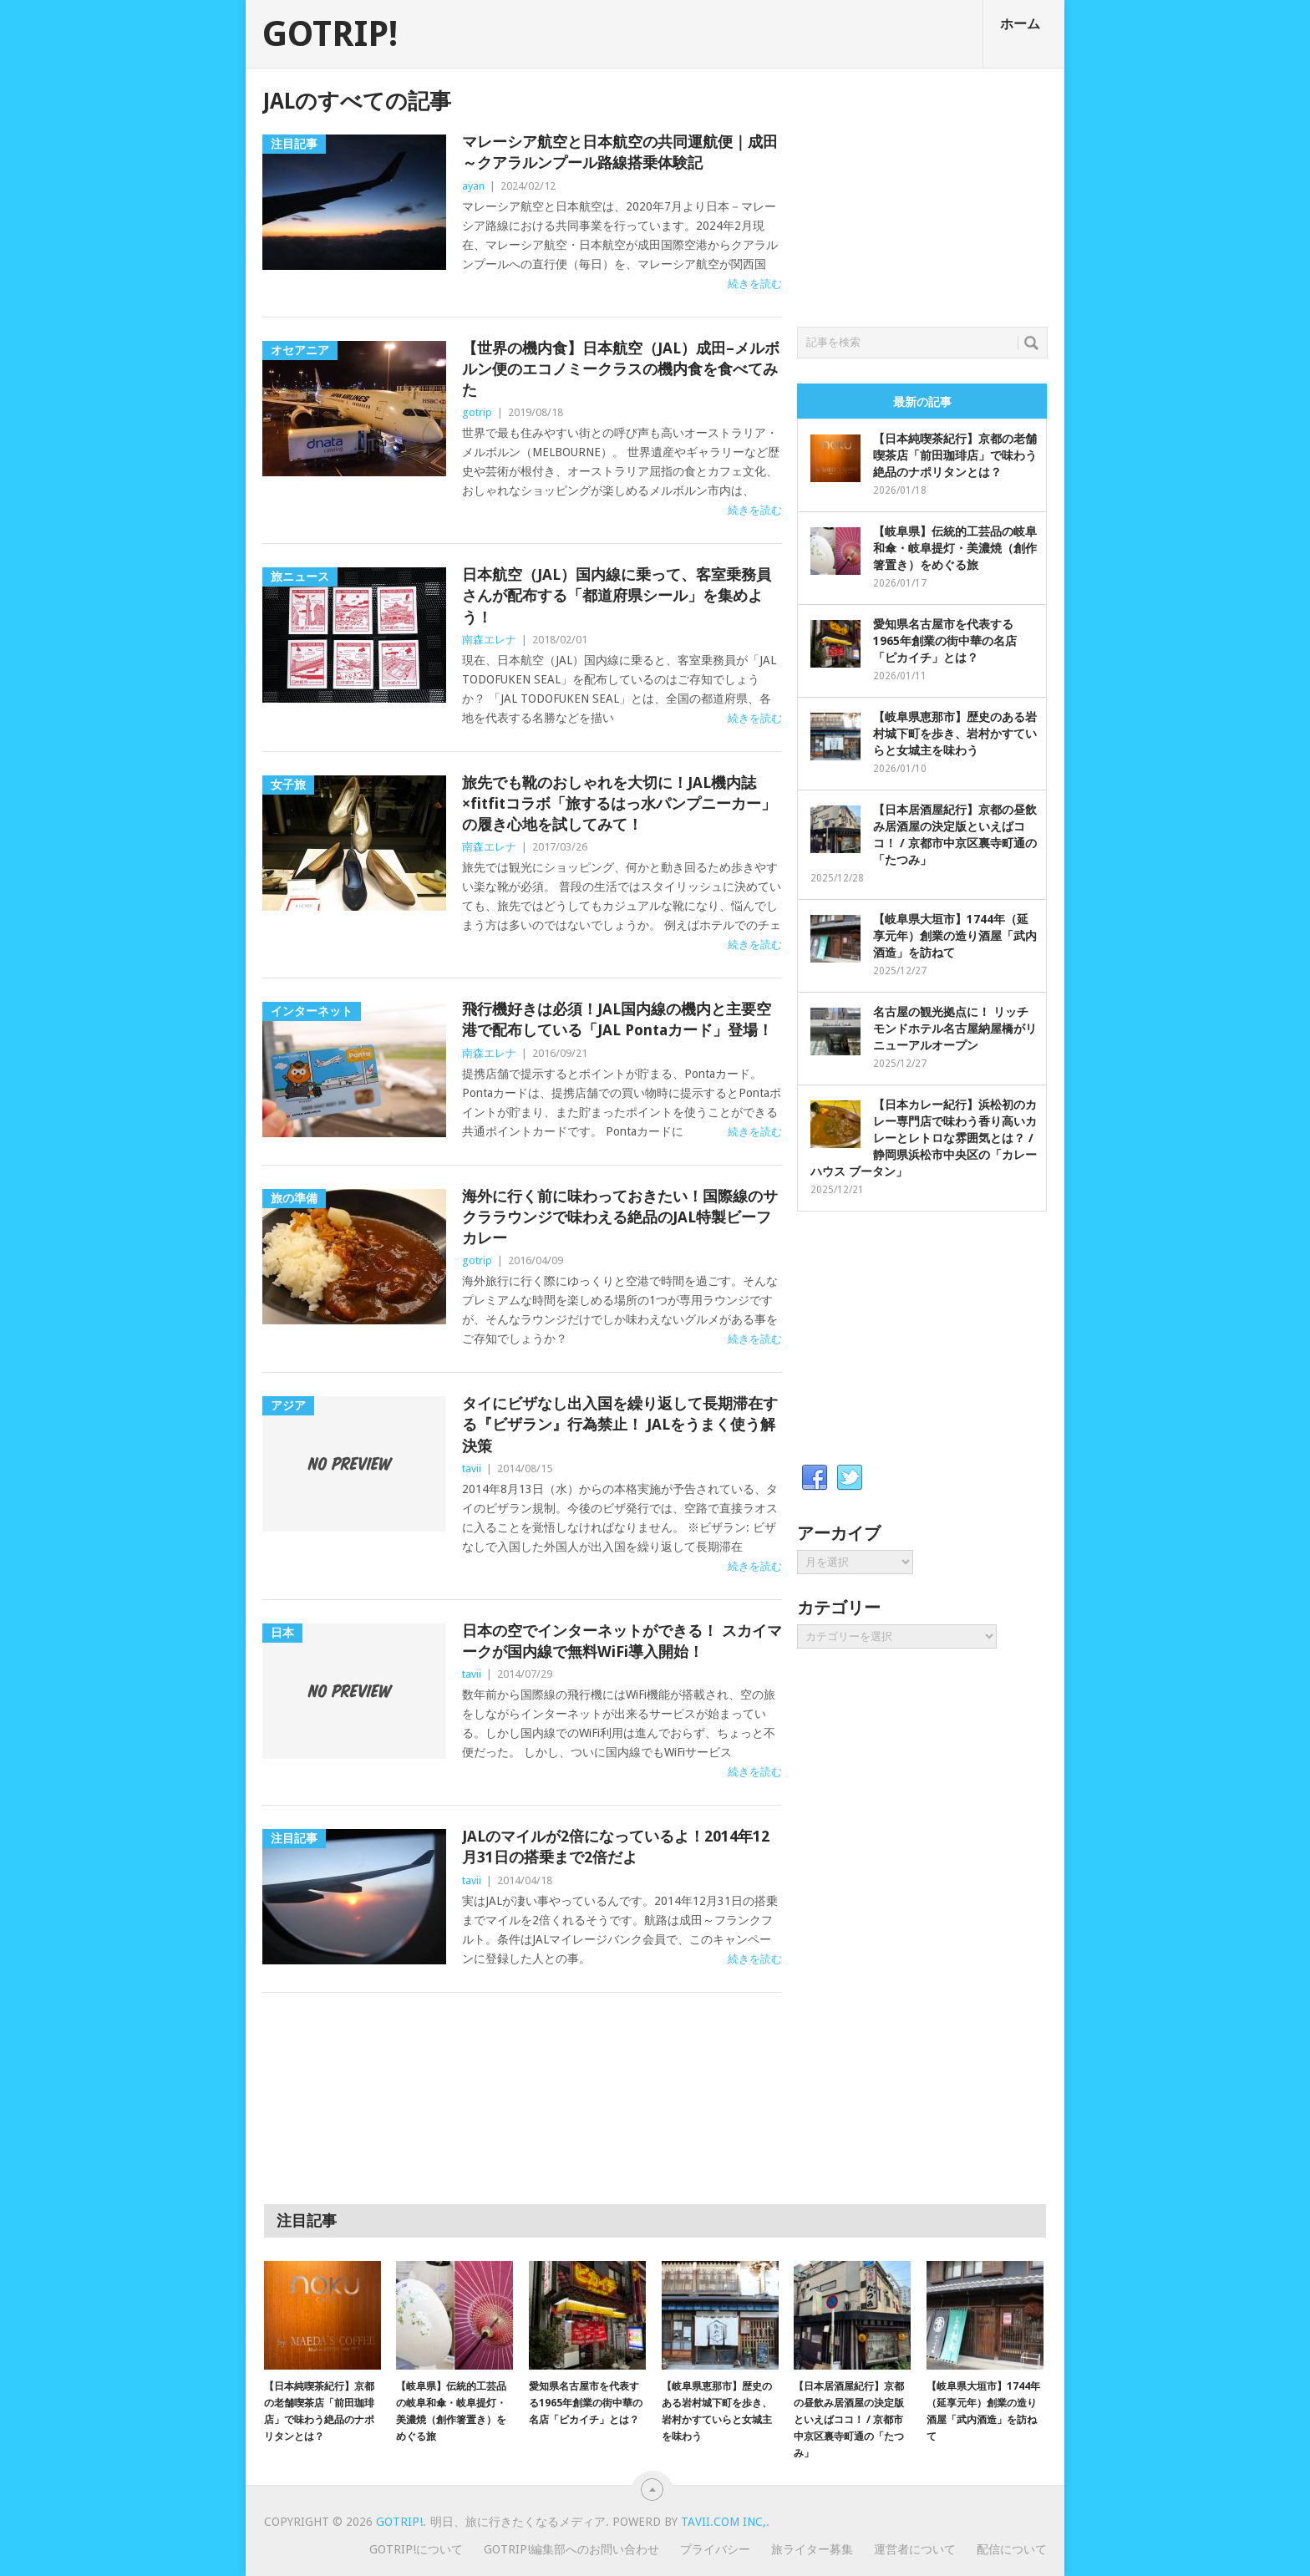 The width and height of the screenshot is (1310, 2576). Describe the element at coordinates (489, 639) in the screenshot. I see `南森エレナ` at that location.